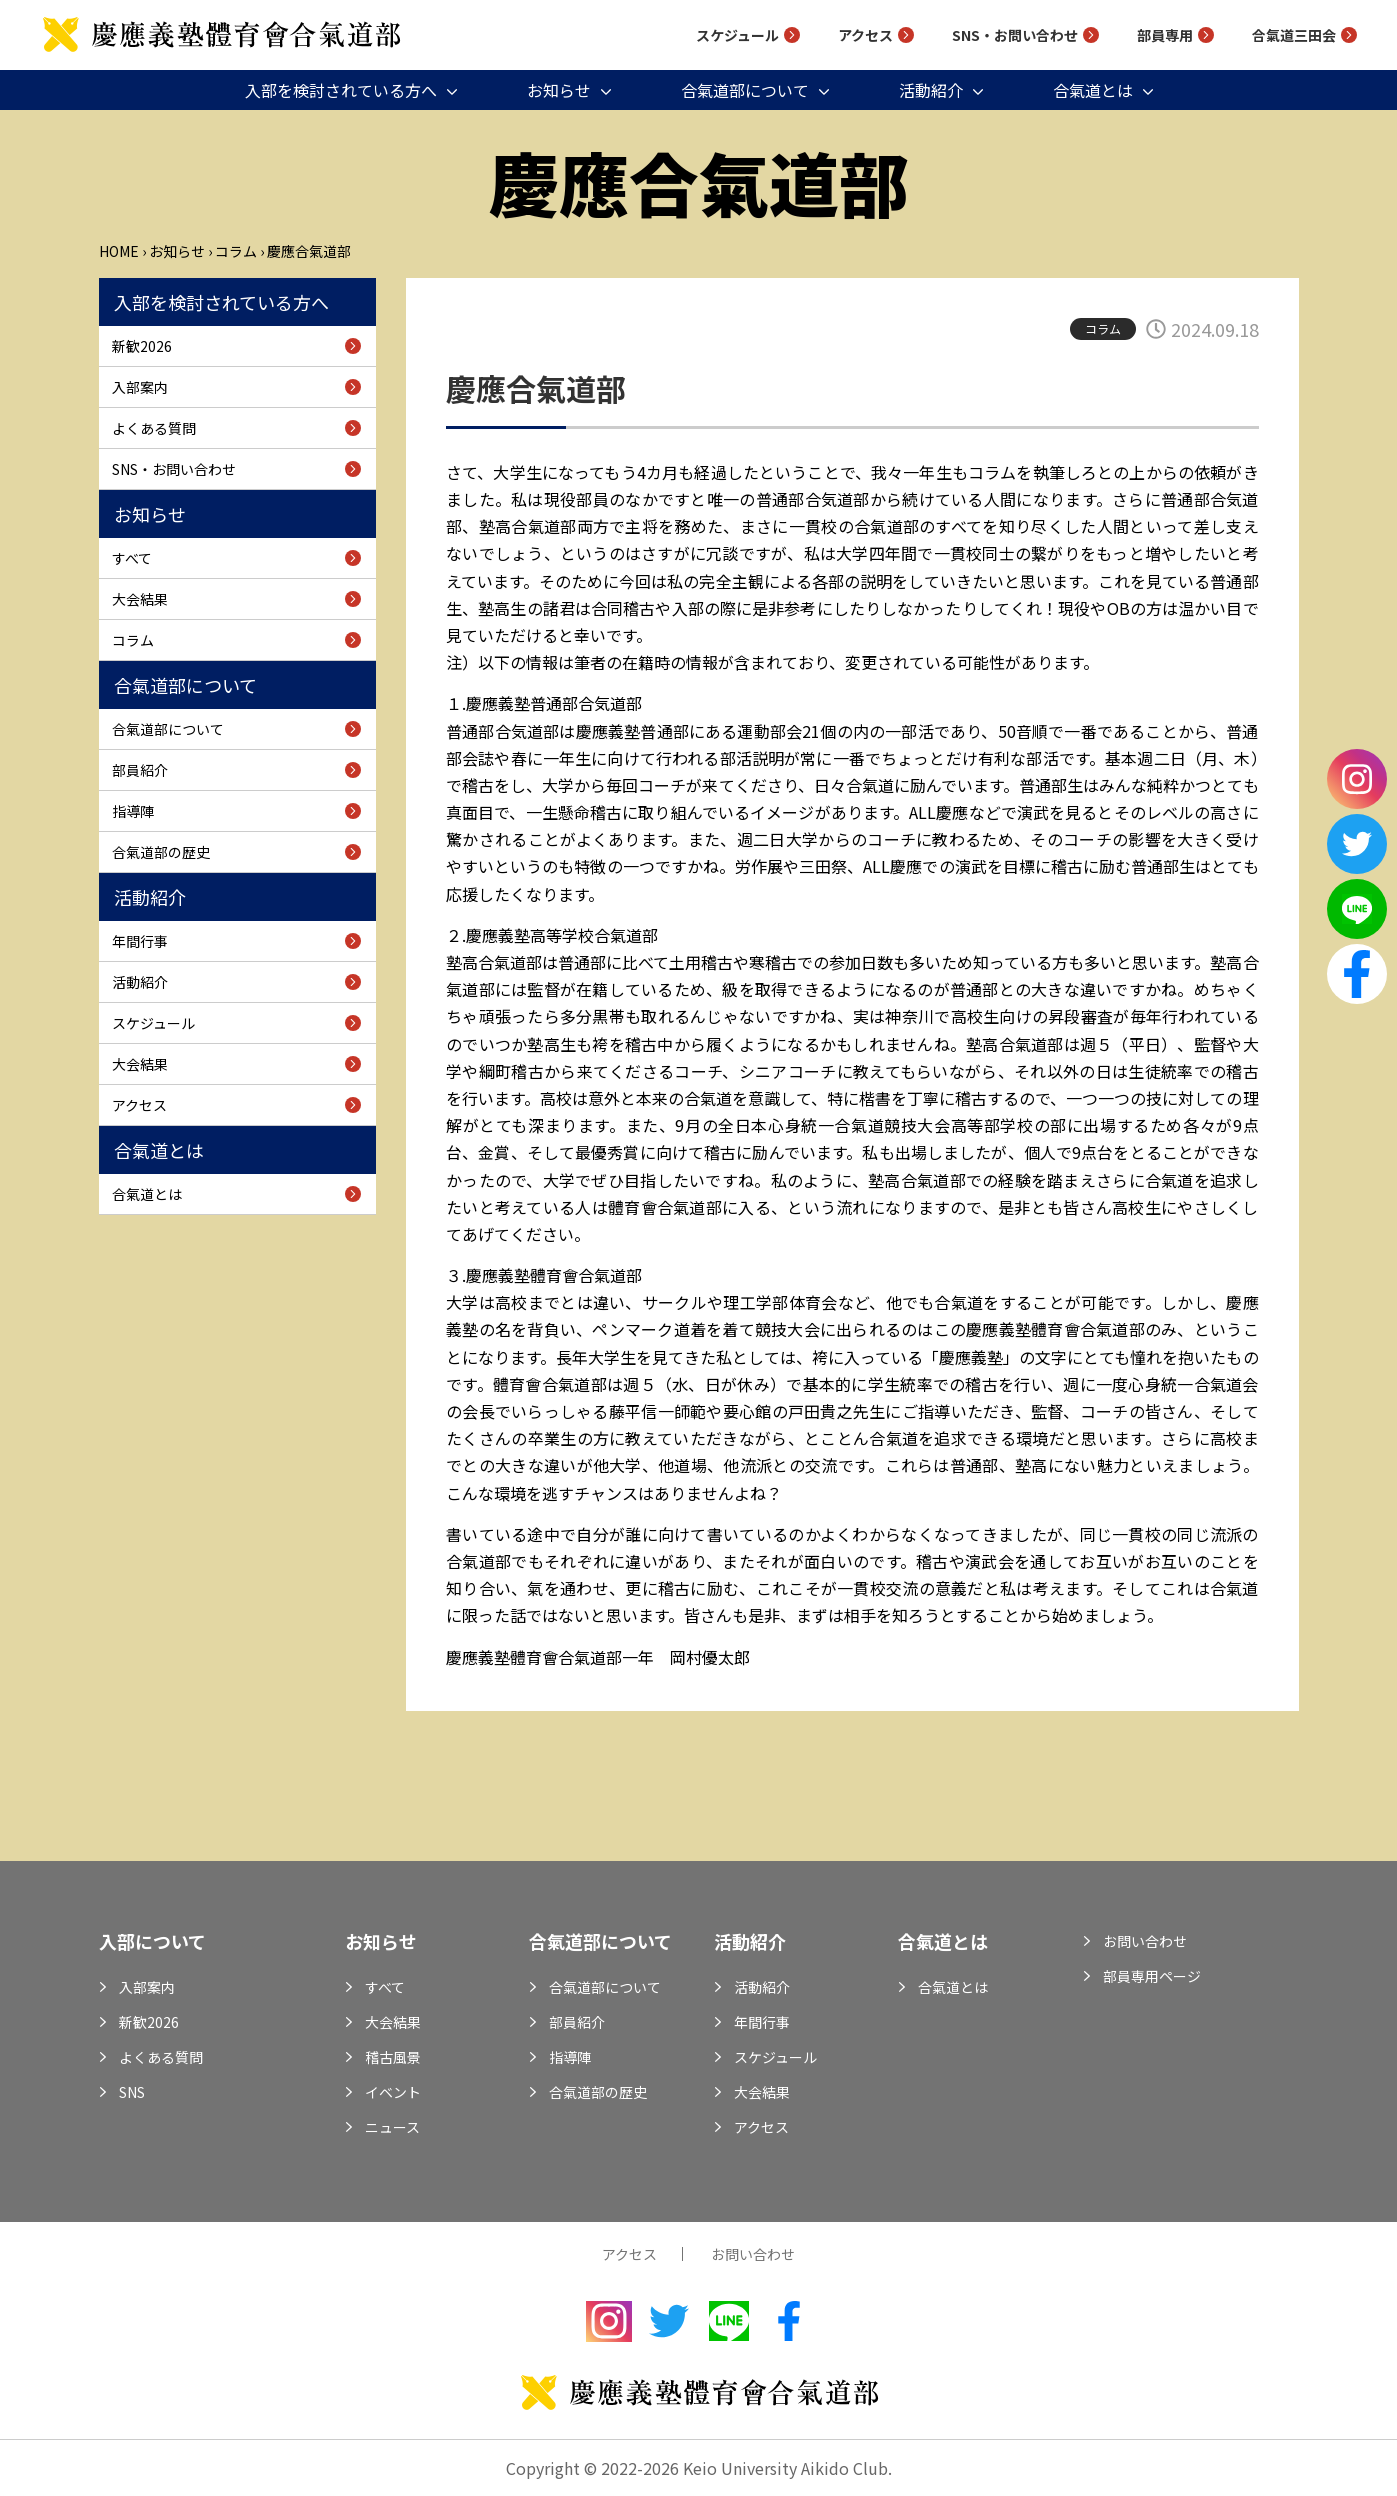 The width and height of the screenshot is (1397, 2496). Describe the element at coordinates (142, 346) in the screenshot. I see `新歓2026` at that location.